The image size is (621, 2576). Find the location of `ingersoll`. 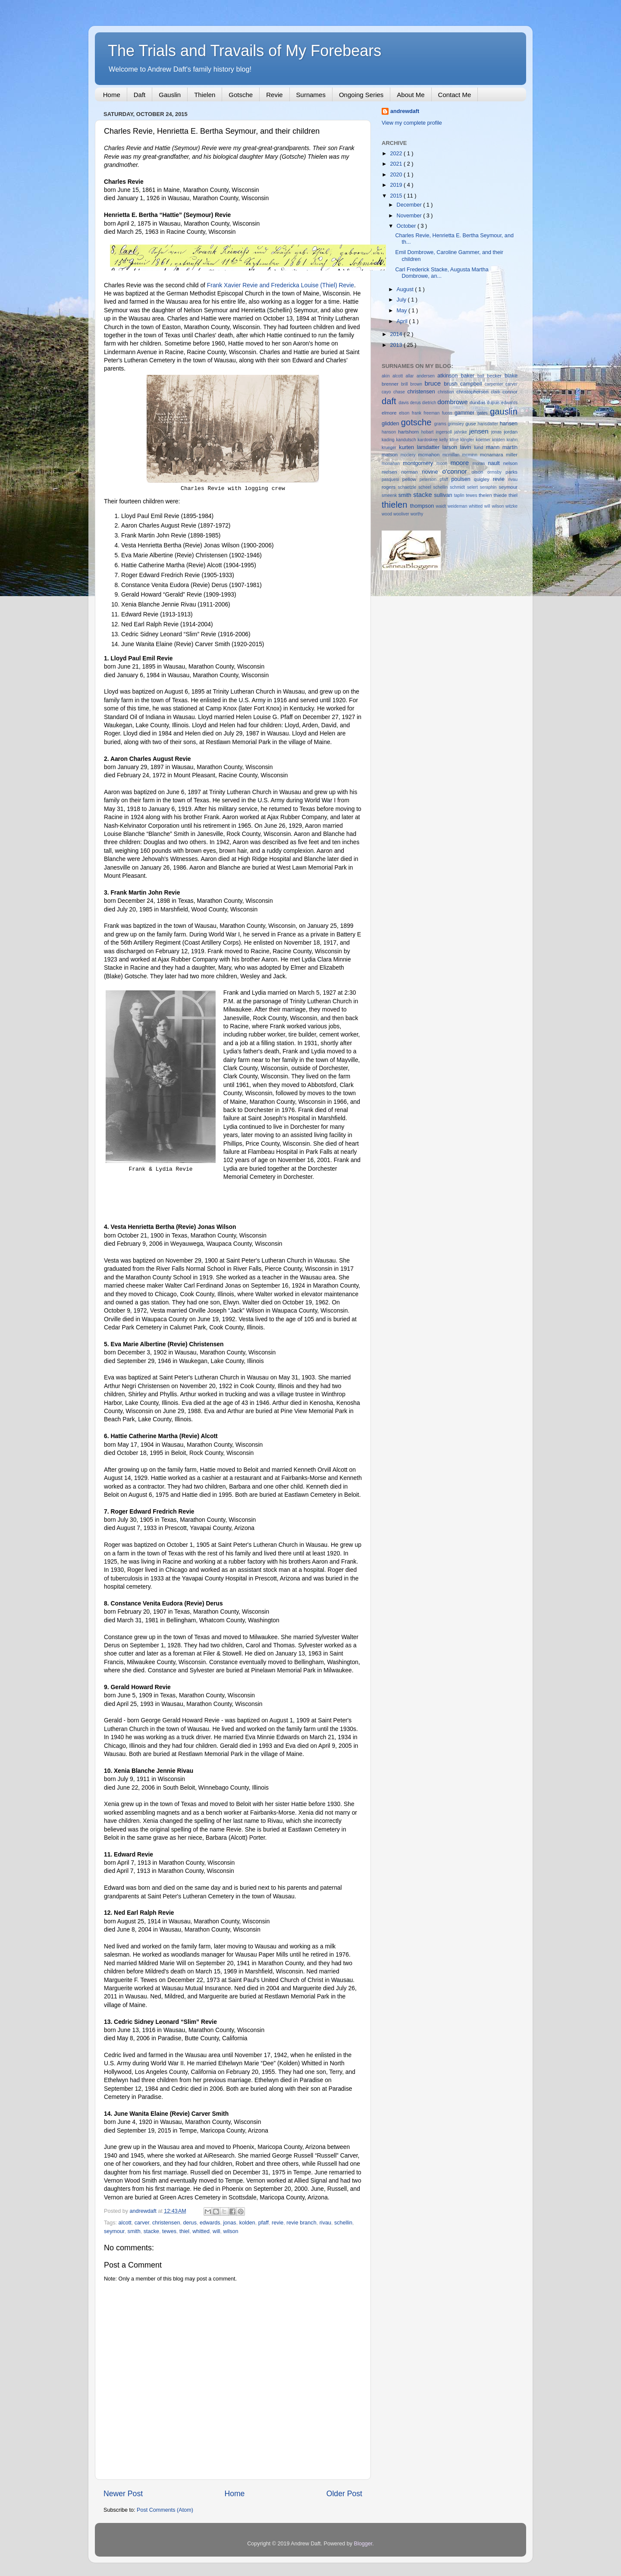

ingersoll is located at coordinates (445, 432).